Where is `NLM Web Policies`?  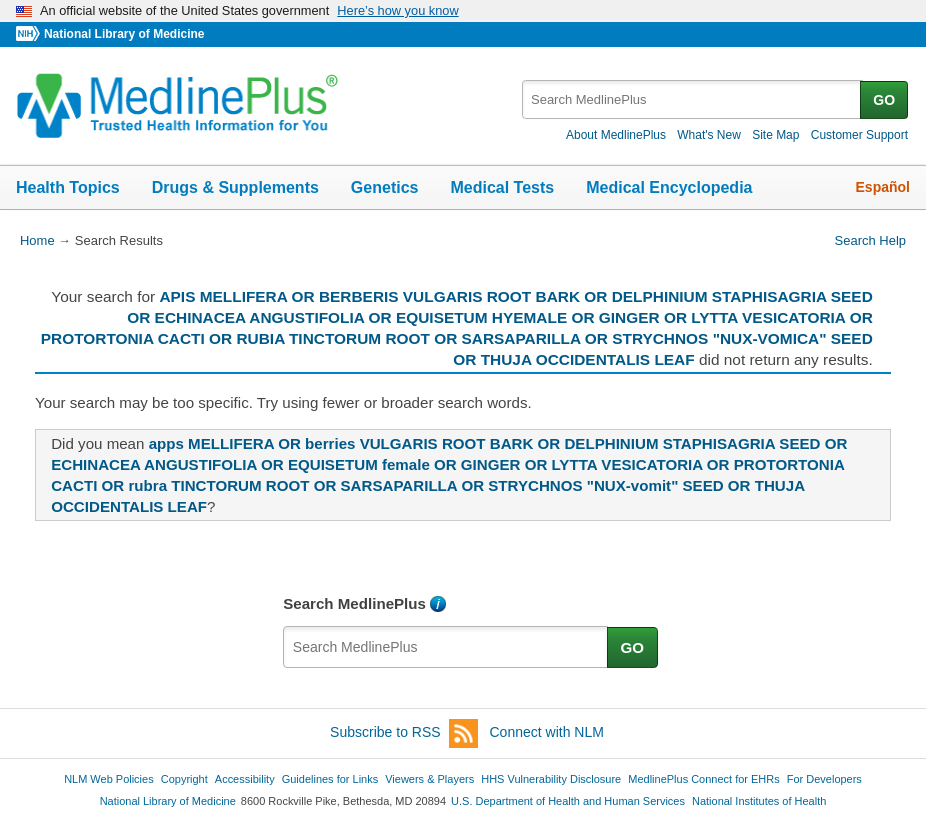 NLM Web Policies is located at coordinates (109, 779).